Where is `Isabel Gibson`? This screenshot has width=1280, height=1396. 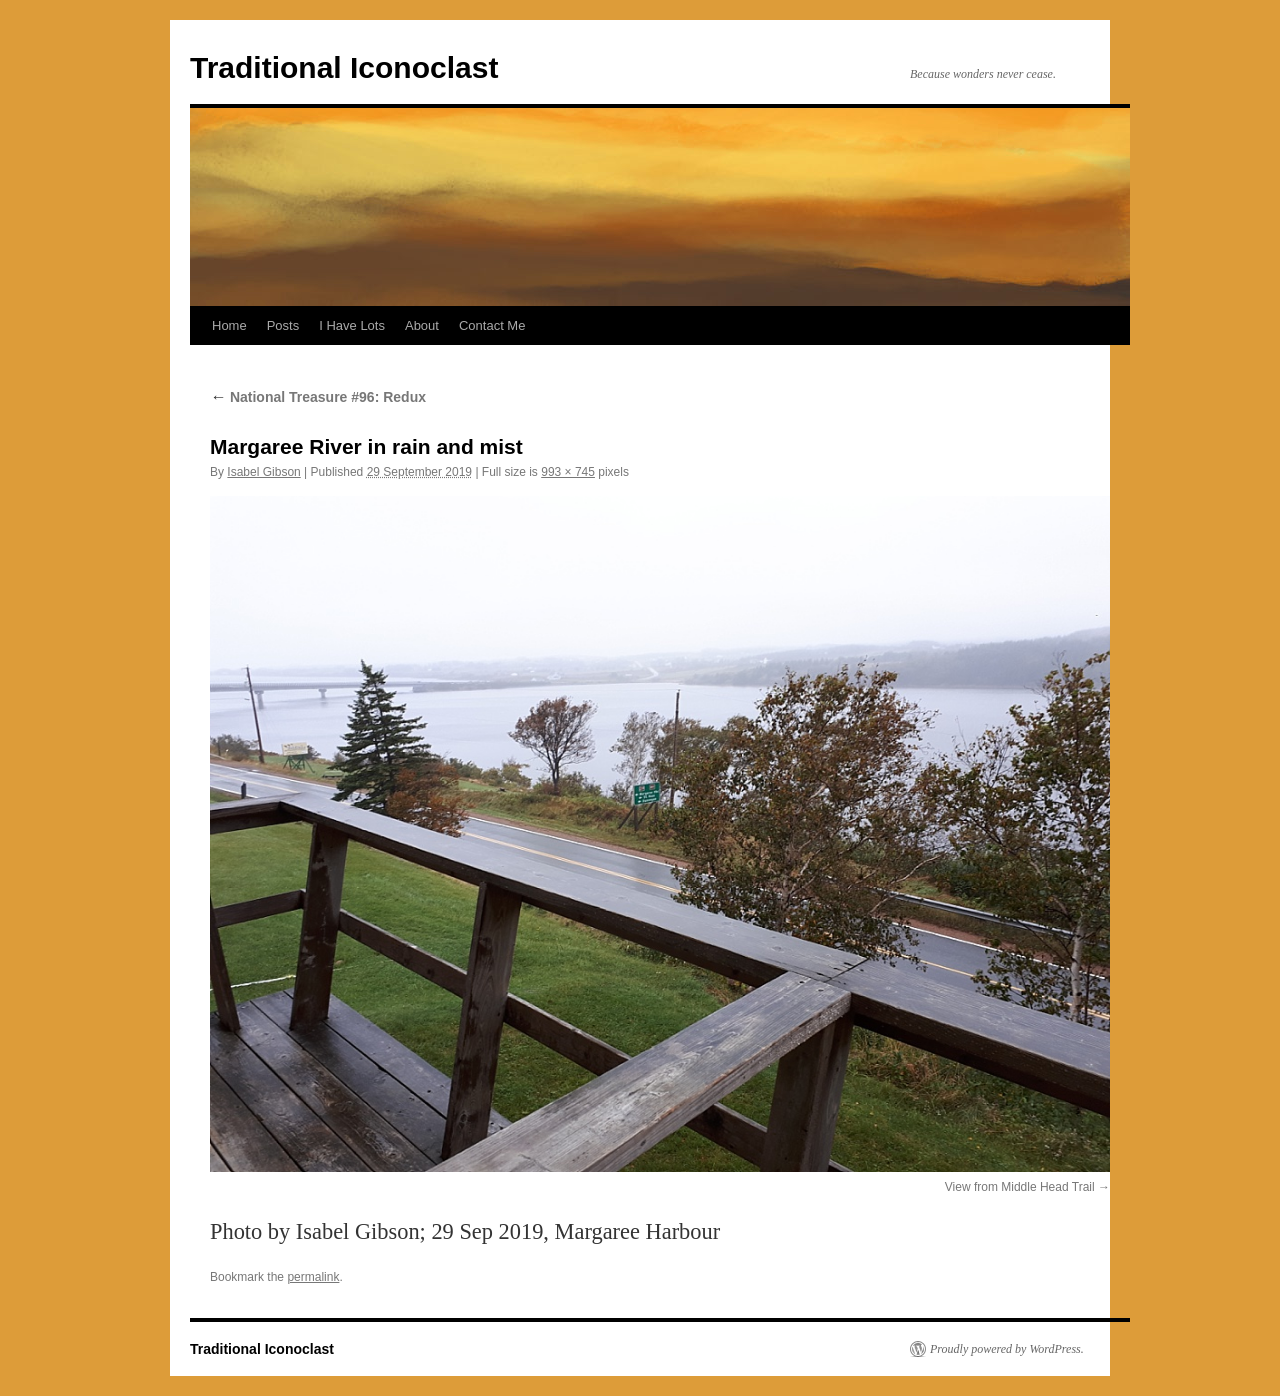
Isabel Gibson is located at coordinates (263, 472).